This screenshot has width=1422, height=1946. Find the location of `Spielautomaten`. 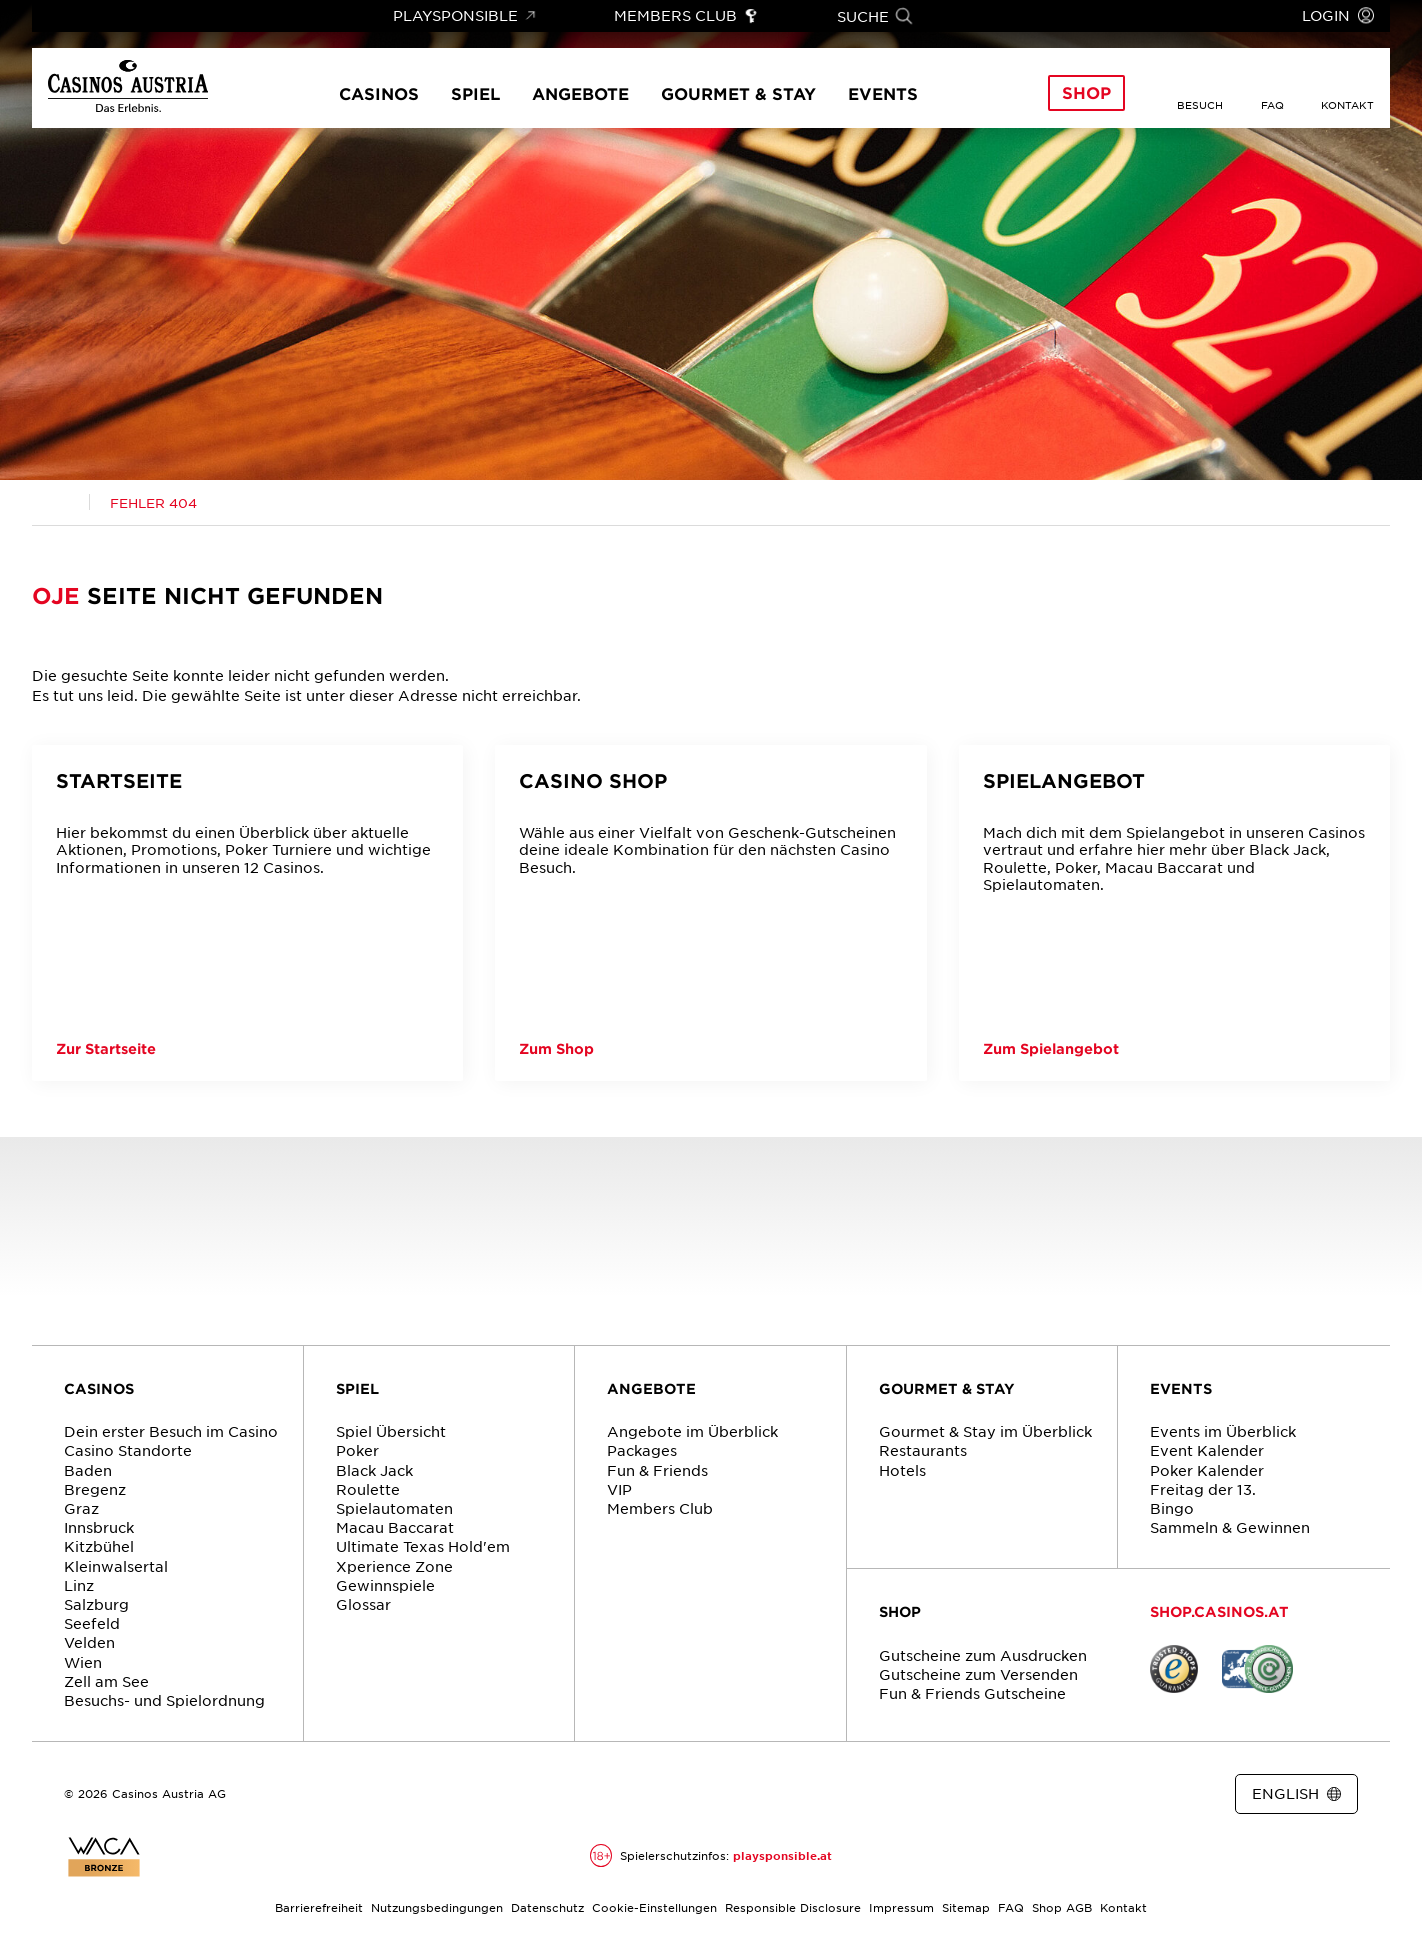

Spielautomaten is located at coordinates (394, 1508).